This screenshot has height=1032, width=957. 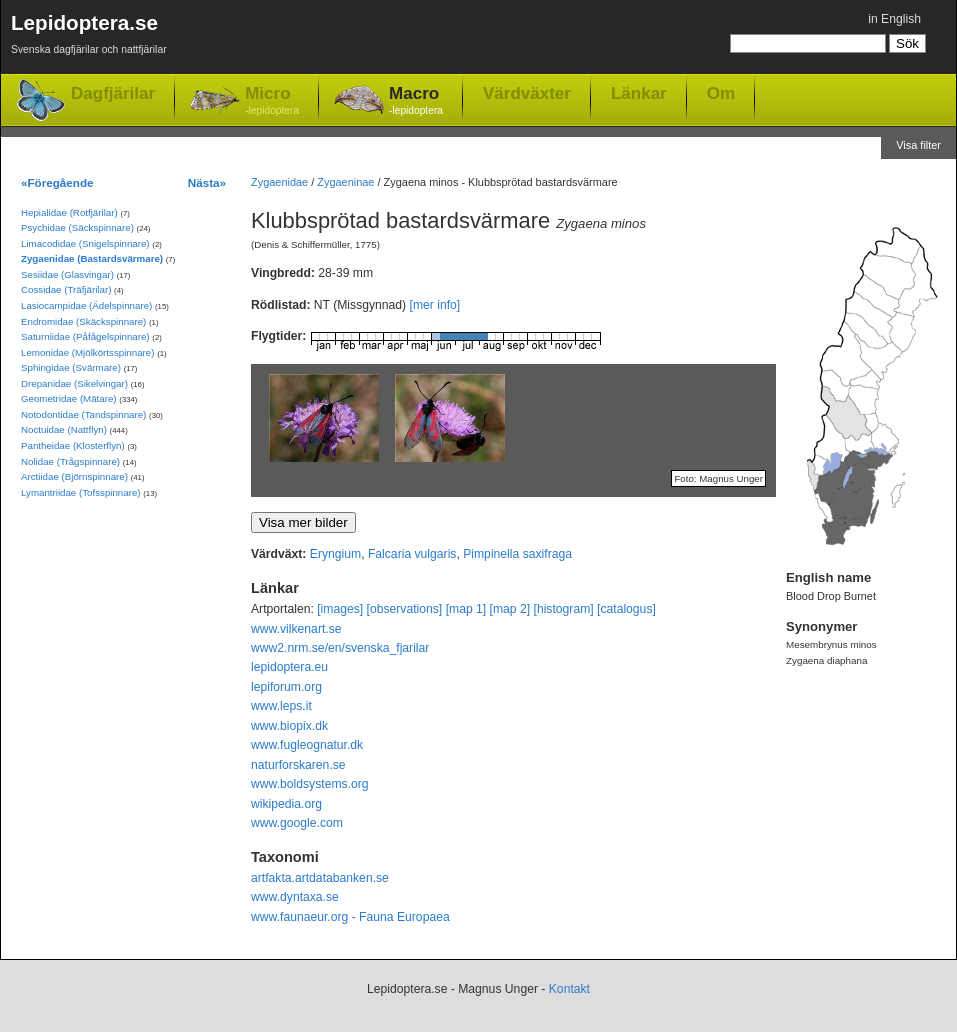 What do you see at coordinates (89, 37) in the screenshot?
I see `Lepidoptera.se` at bounding box center [89, 37].